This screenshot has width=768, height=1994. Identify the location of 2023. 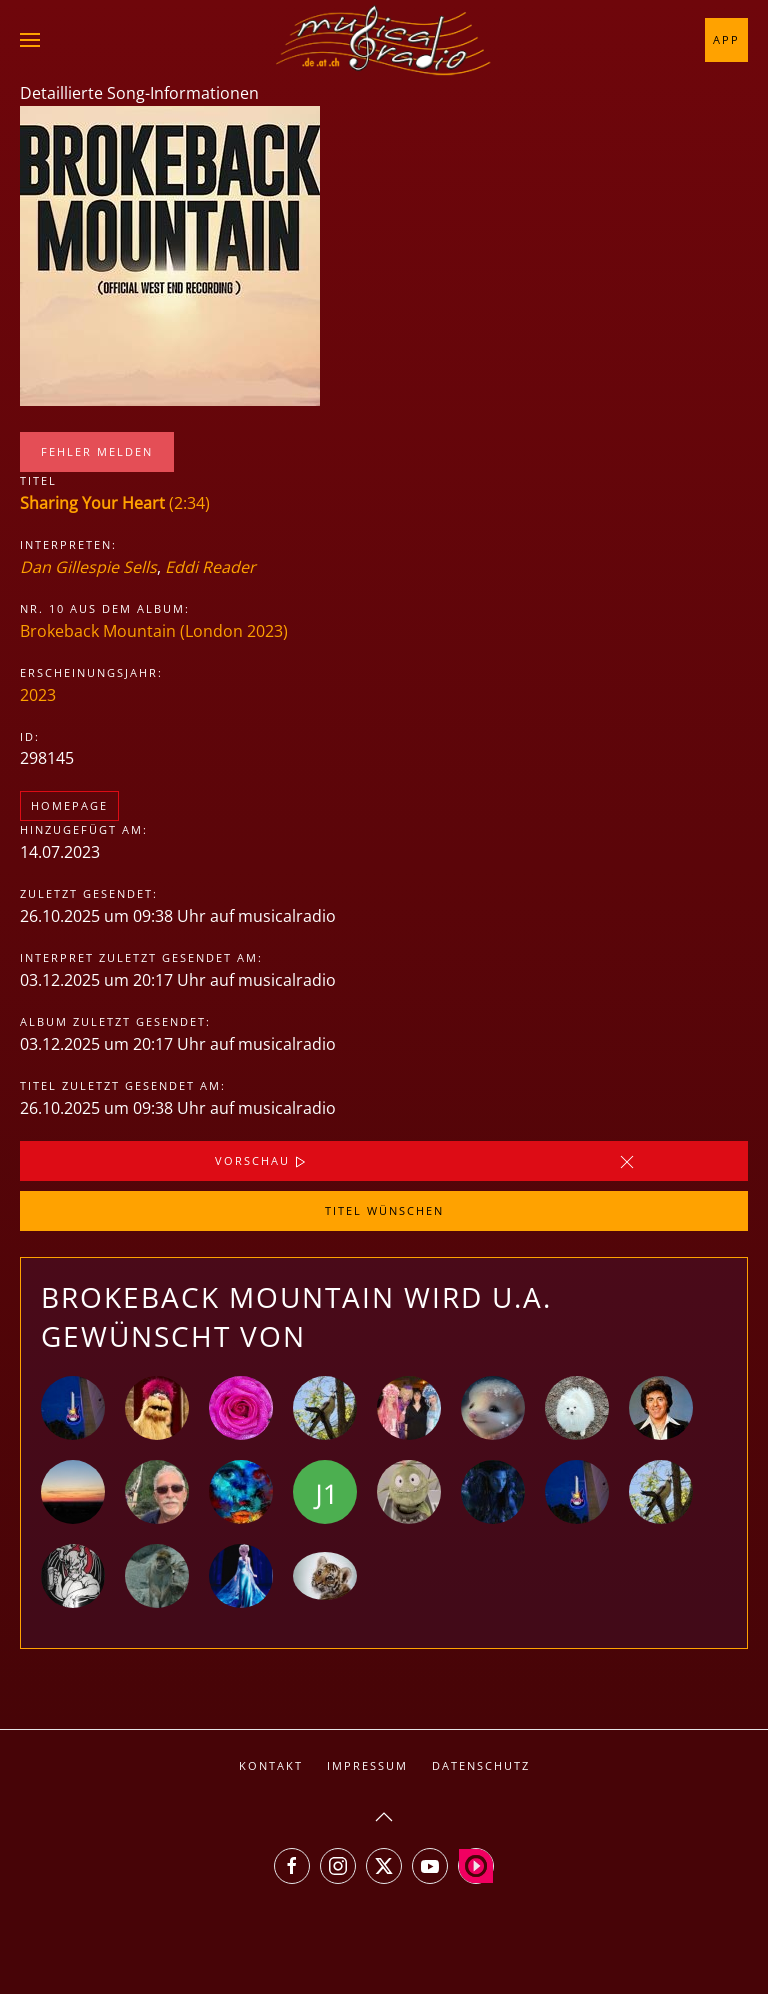
(38, 695).